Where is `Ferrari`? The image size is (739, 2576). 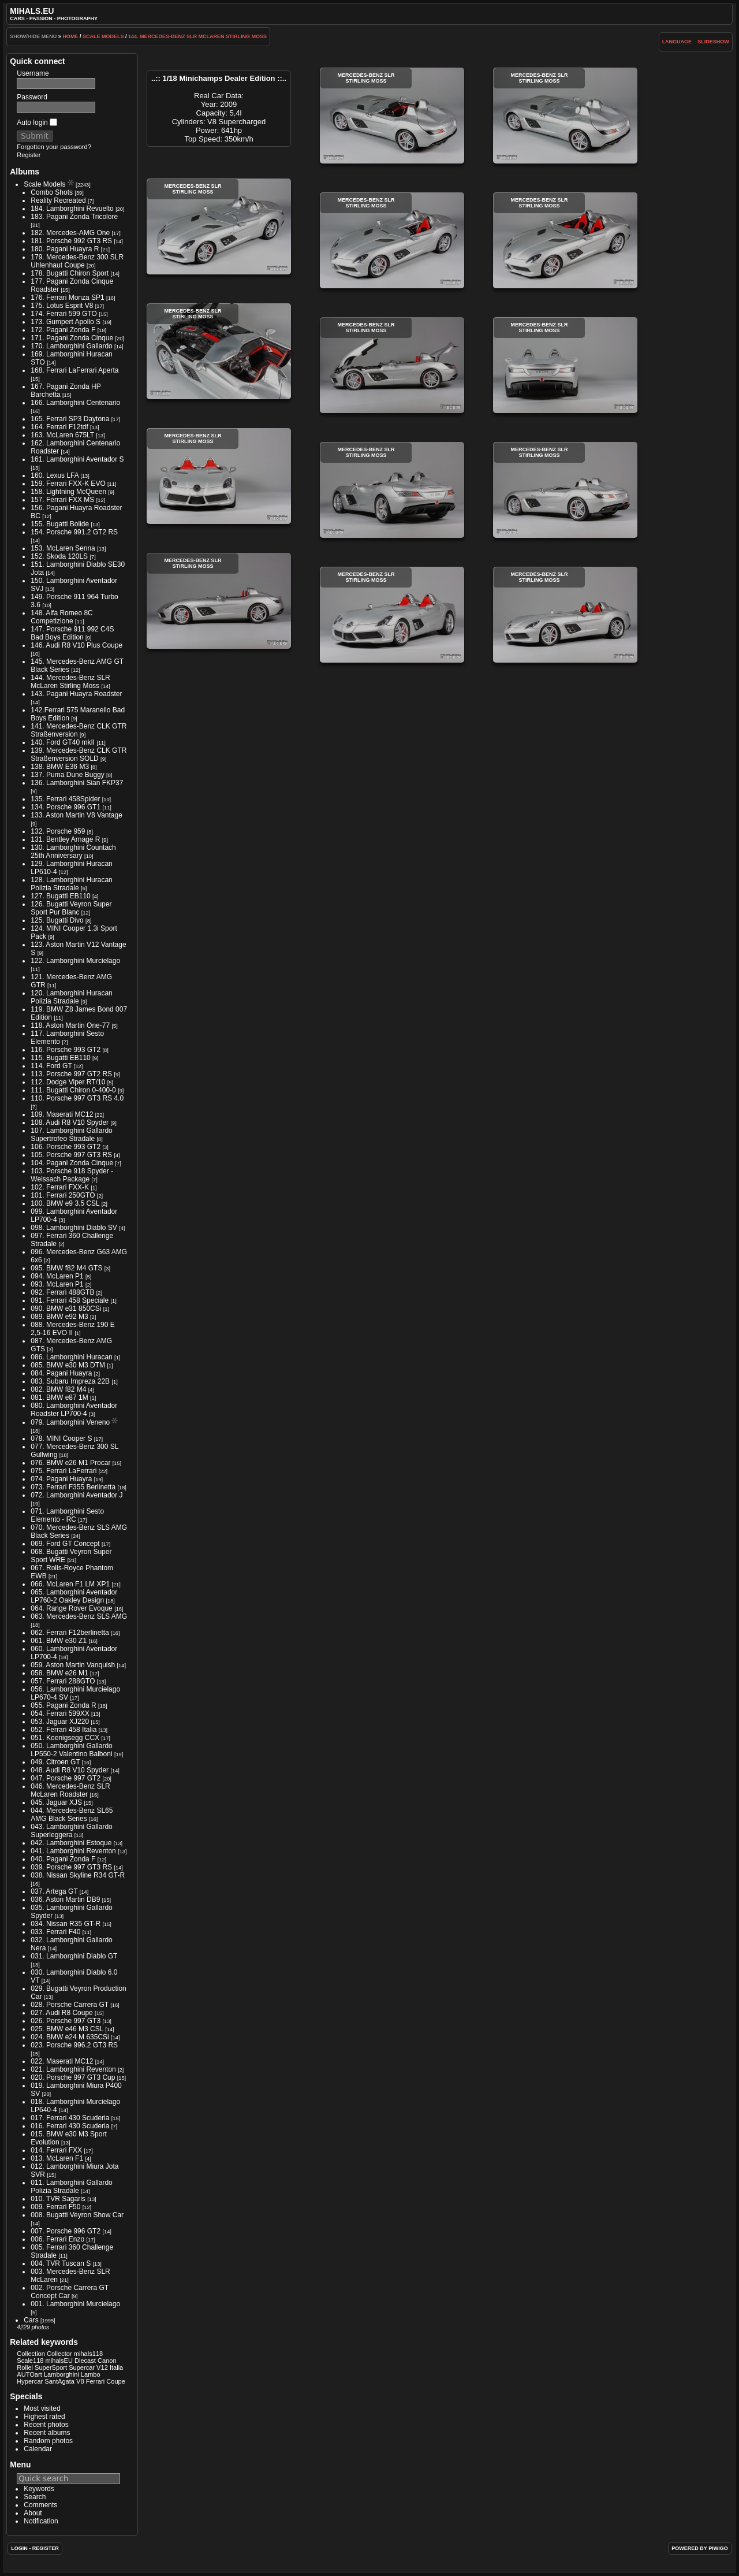 Ferrari is located at coordinates (95, 2381).